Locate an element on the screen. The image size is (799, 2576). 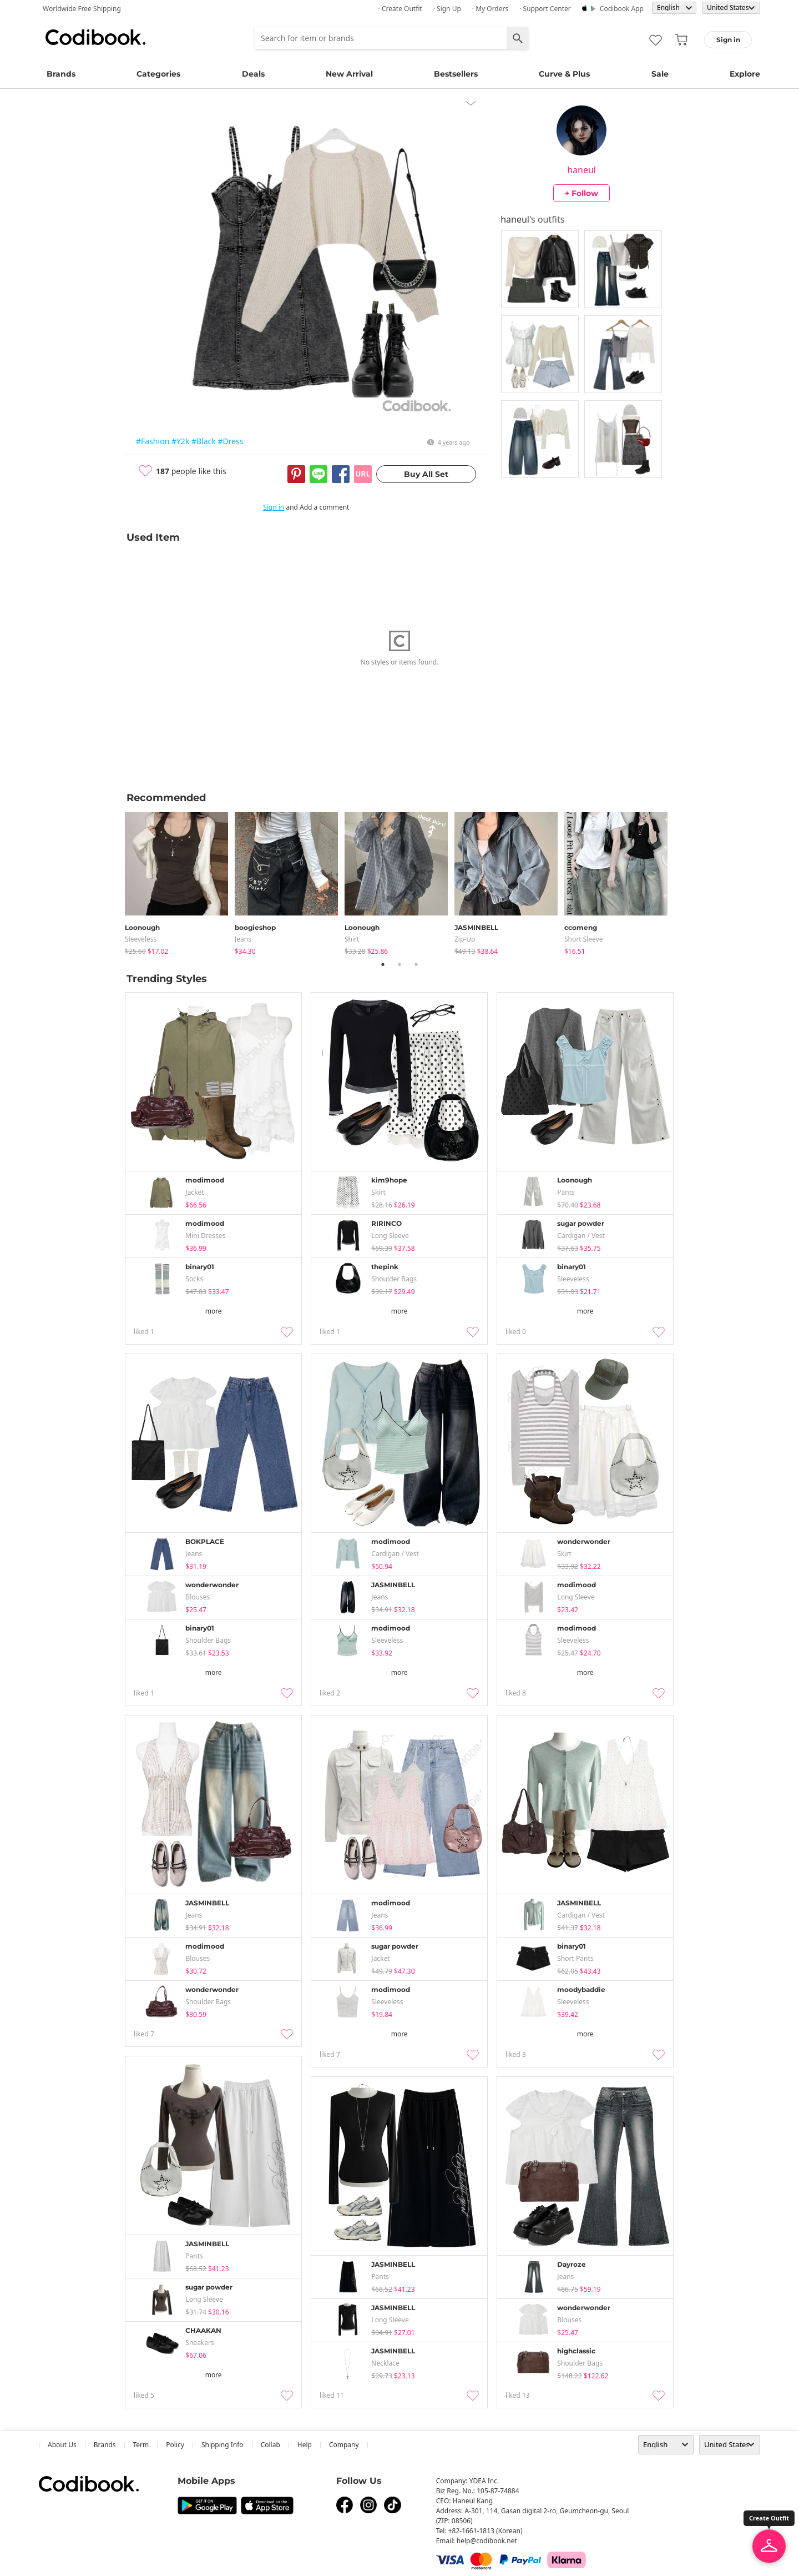
[tabpanel] is located at coordinates (180, 881).